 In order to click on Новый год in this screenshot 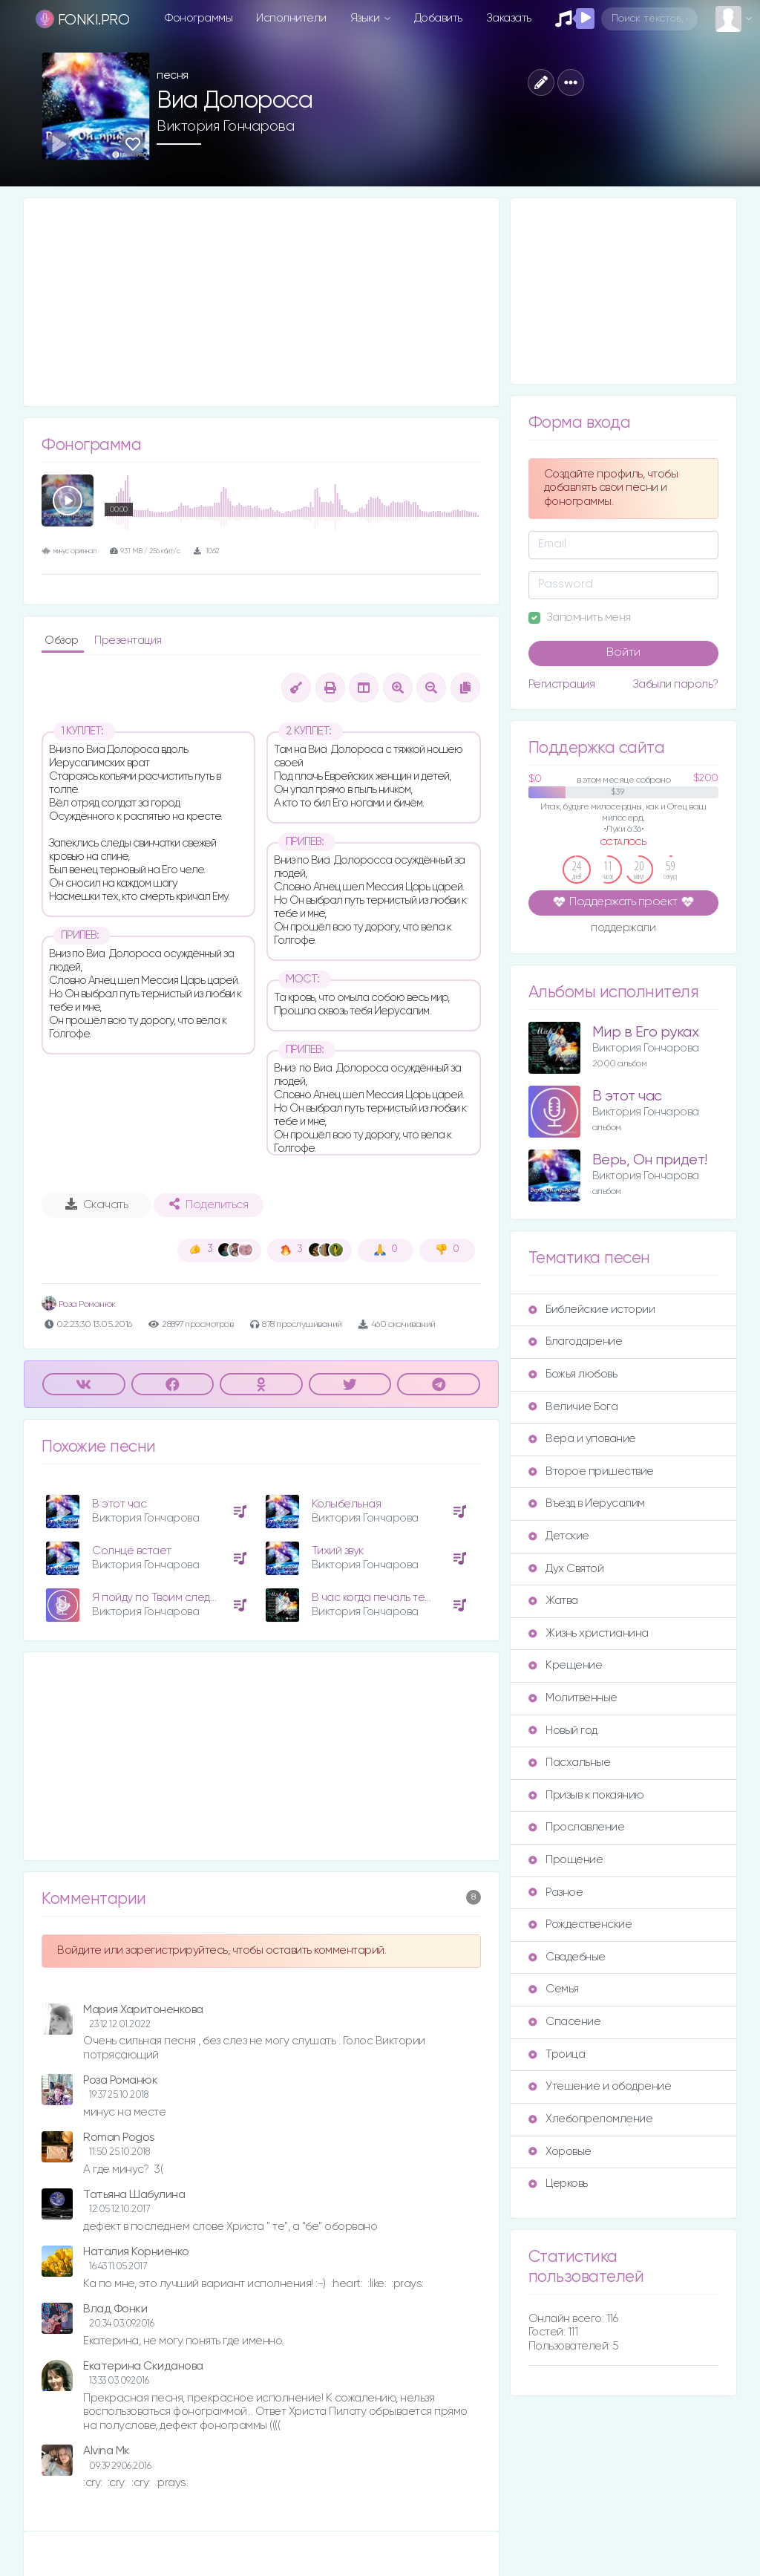, I will do `click(562, 1730)`.